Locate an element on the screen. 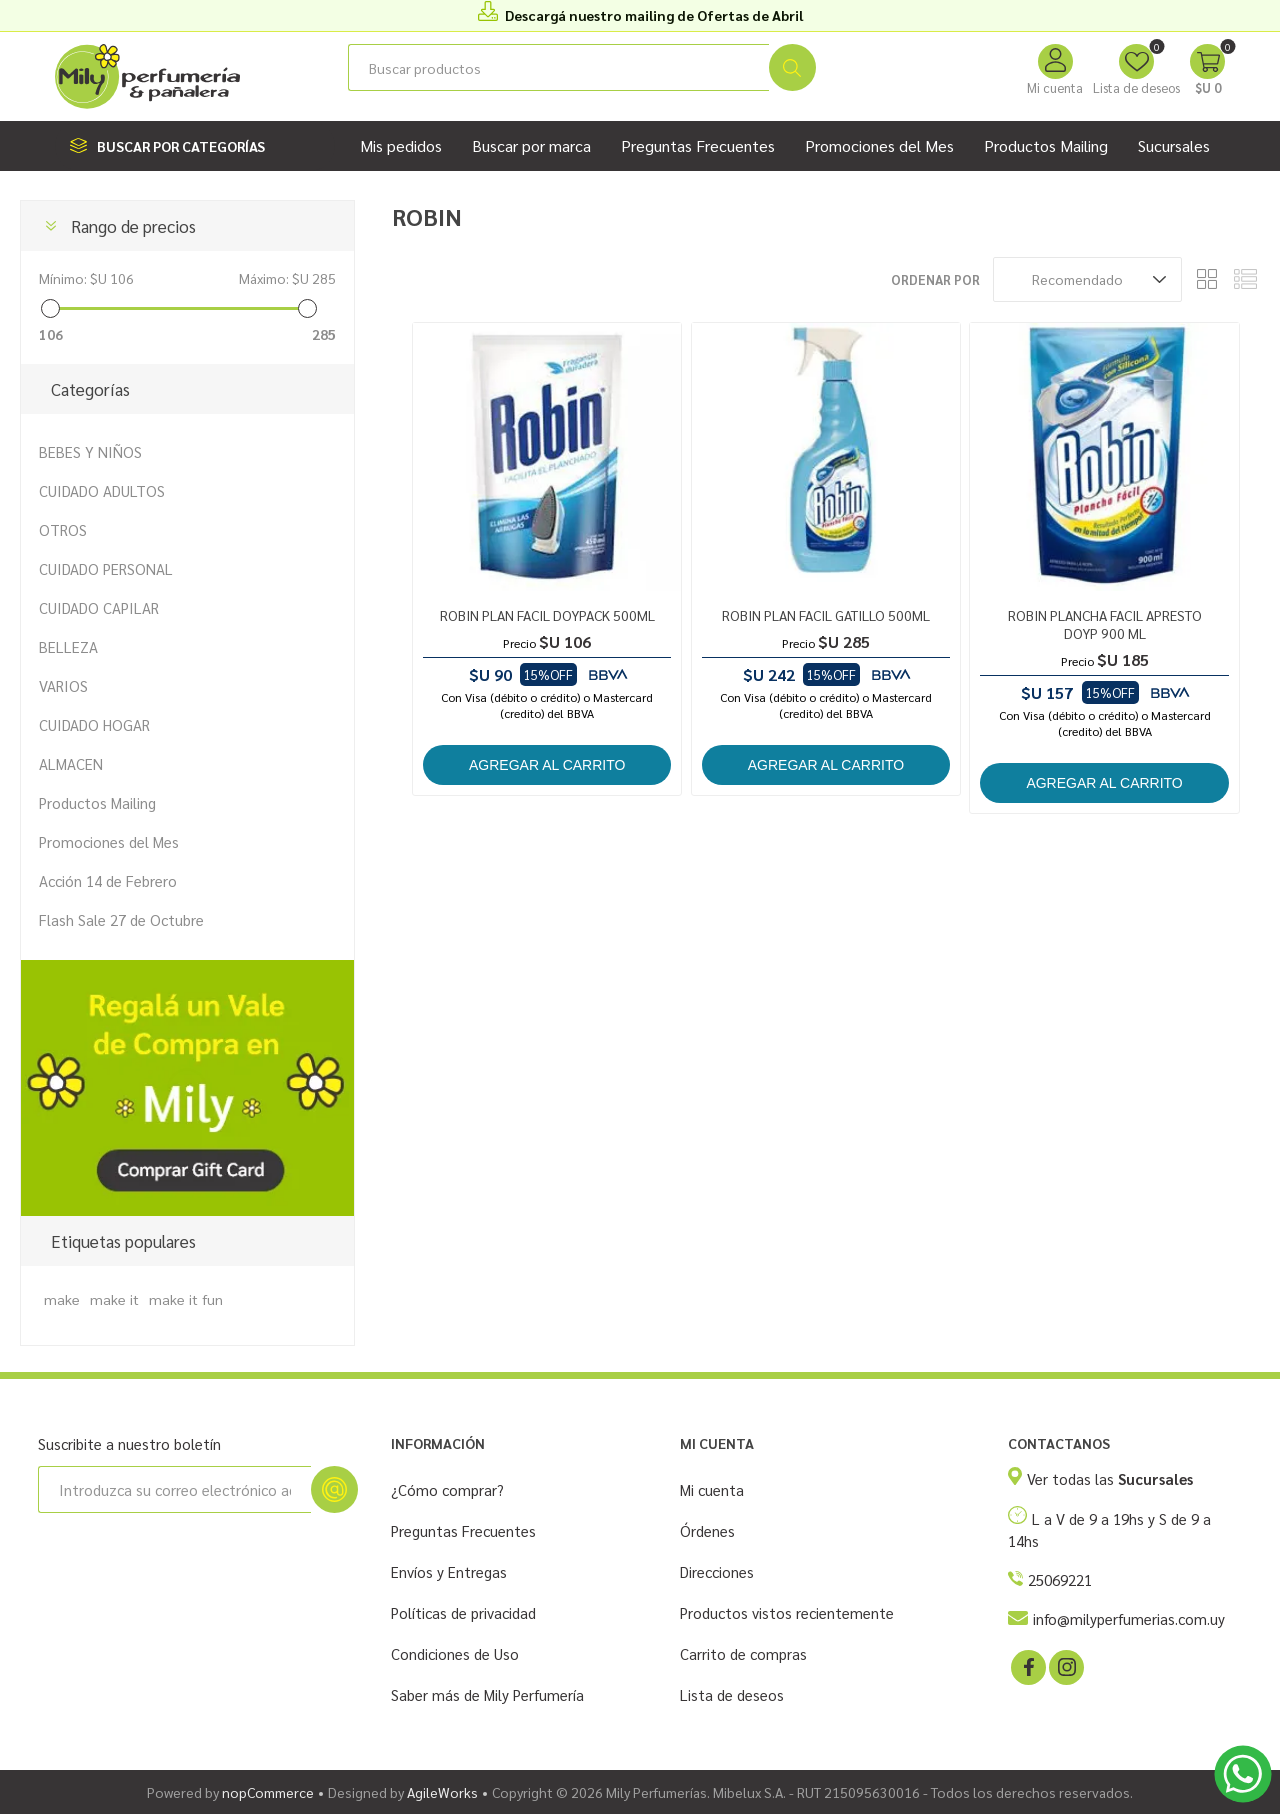  Envíos y Entregas is located at coordinates (449, 1571).